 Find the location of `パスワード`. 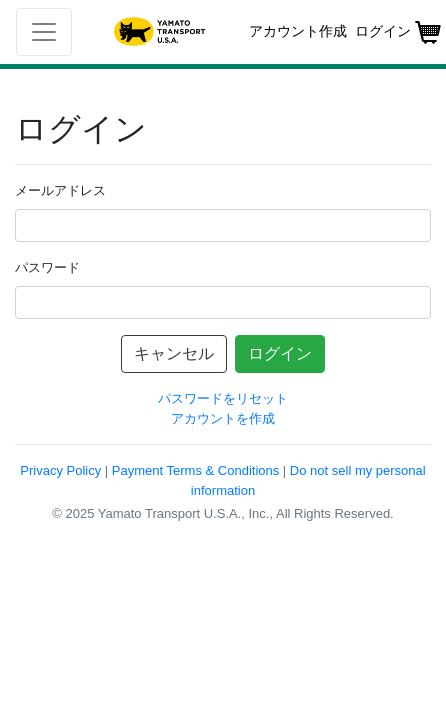

パスワード is located at coordinates (47, 267).